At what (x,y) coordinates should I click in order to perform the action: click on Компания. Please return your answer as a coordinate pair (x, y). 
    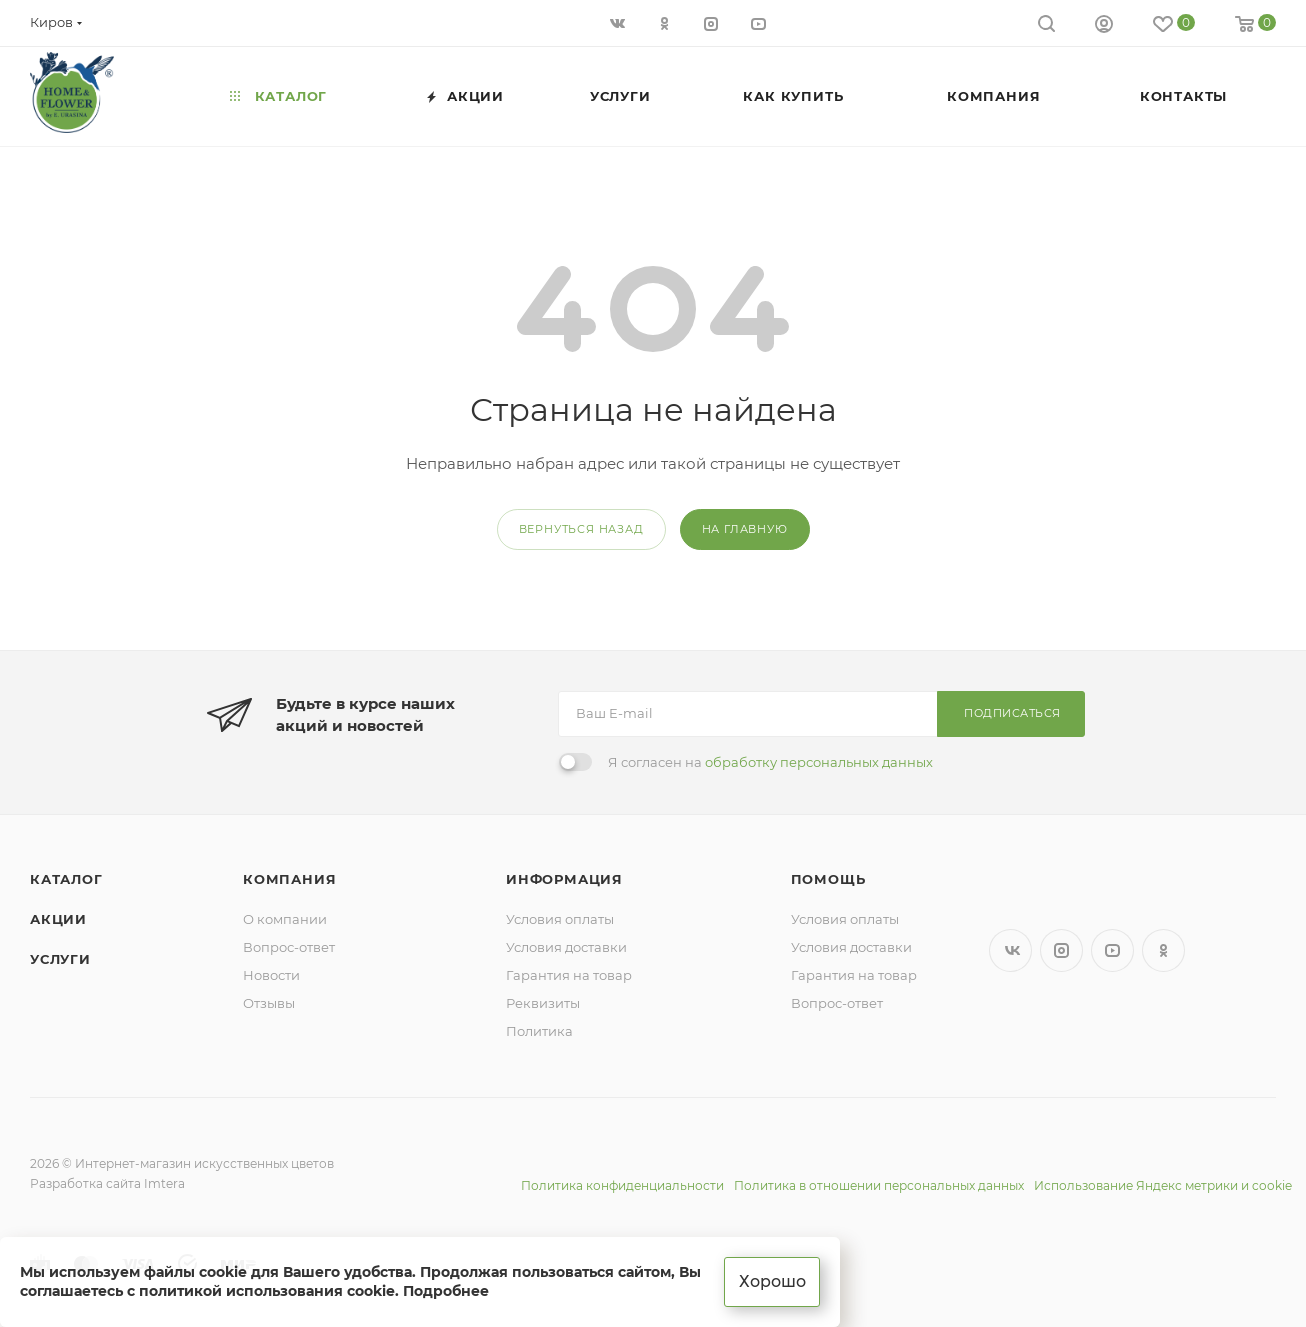
    Looking at the image, I should click on (289, 879).